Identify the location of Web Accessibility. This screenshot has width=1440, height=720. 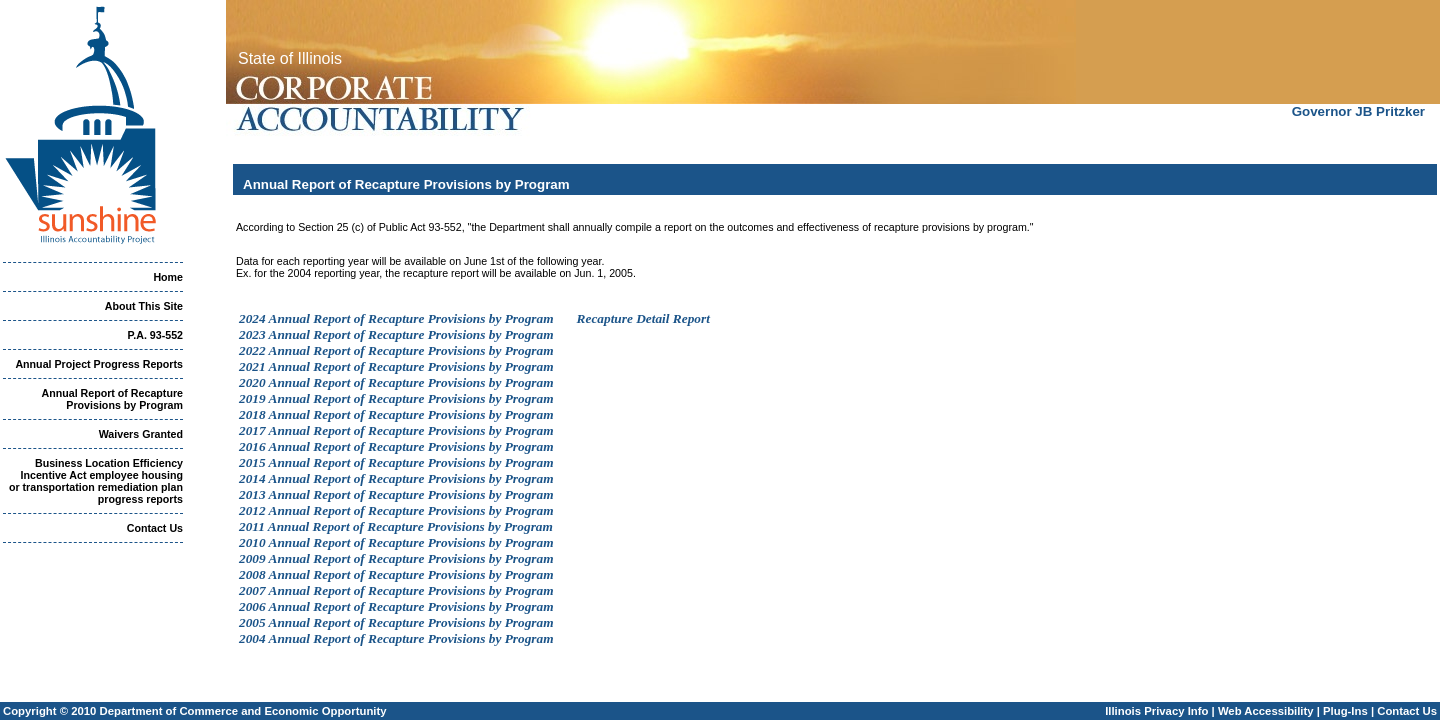
(1266, 711).